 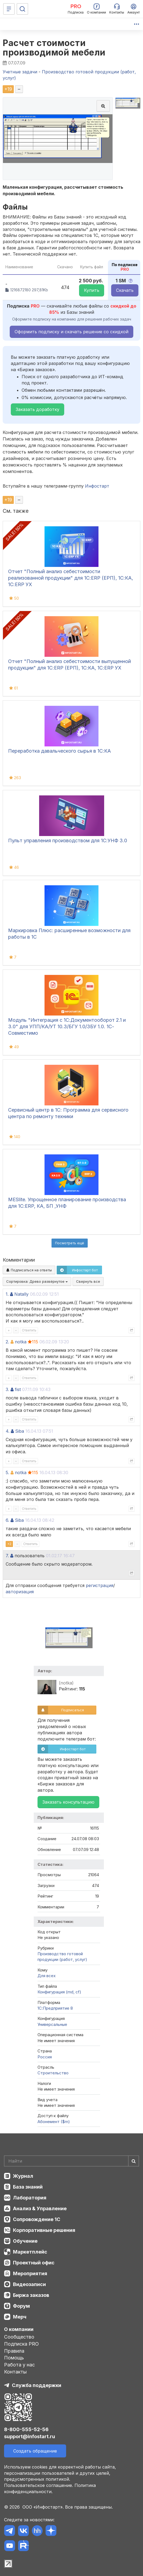 What do you see at coordinates (71, 2161) in the screenshot?
I see `[Search]` at bounding box center [71, 2161].